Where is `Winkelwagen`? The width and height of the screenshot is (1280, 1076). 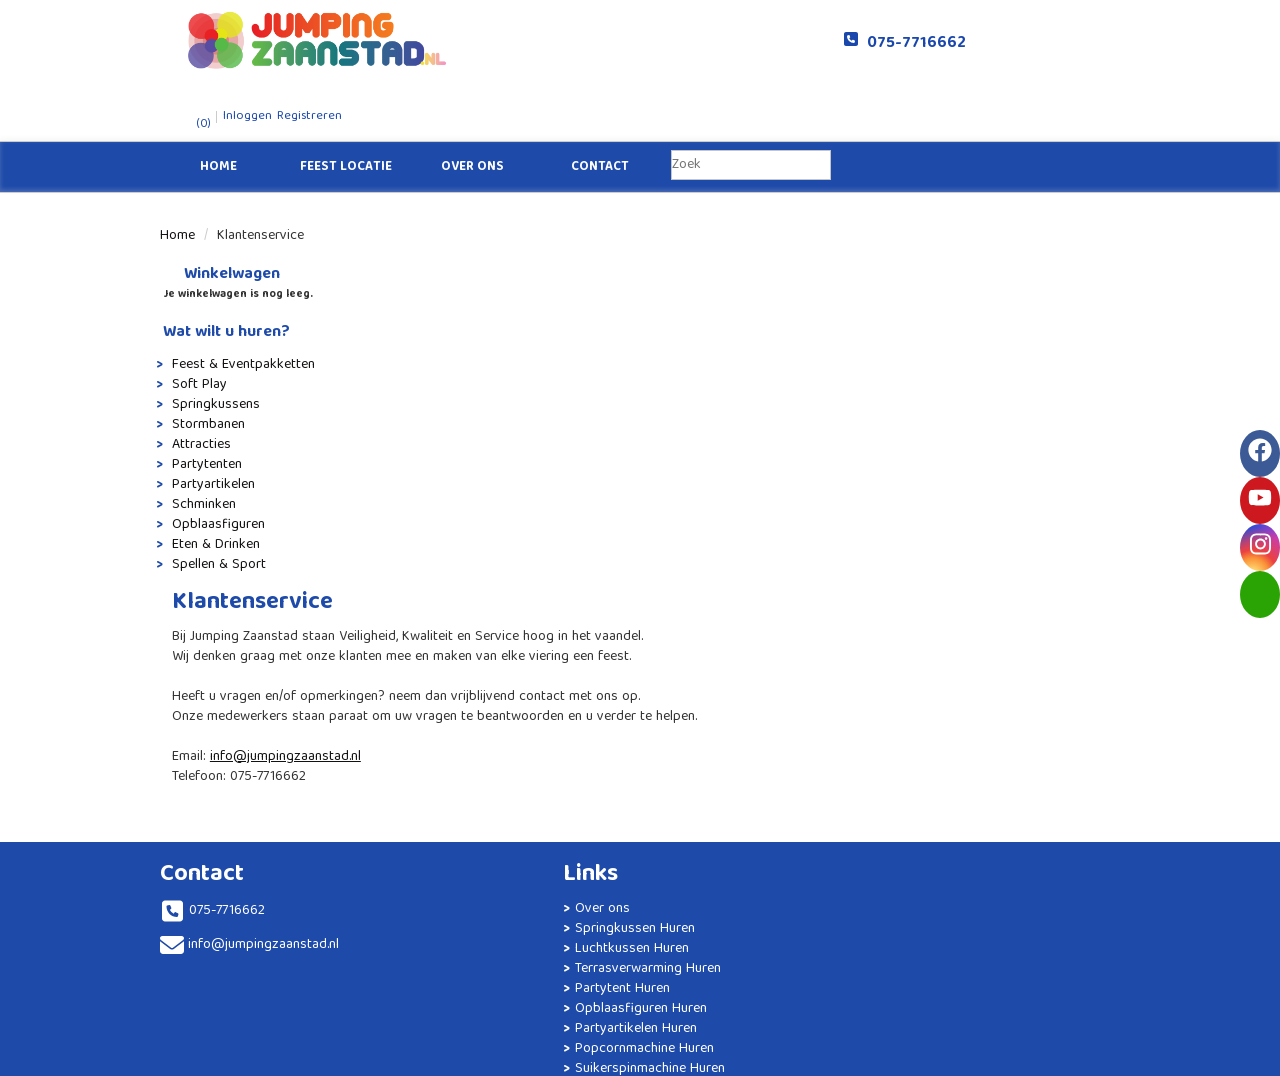 Winkelwagen is located at coordinates (218, 218).